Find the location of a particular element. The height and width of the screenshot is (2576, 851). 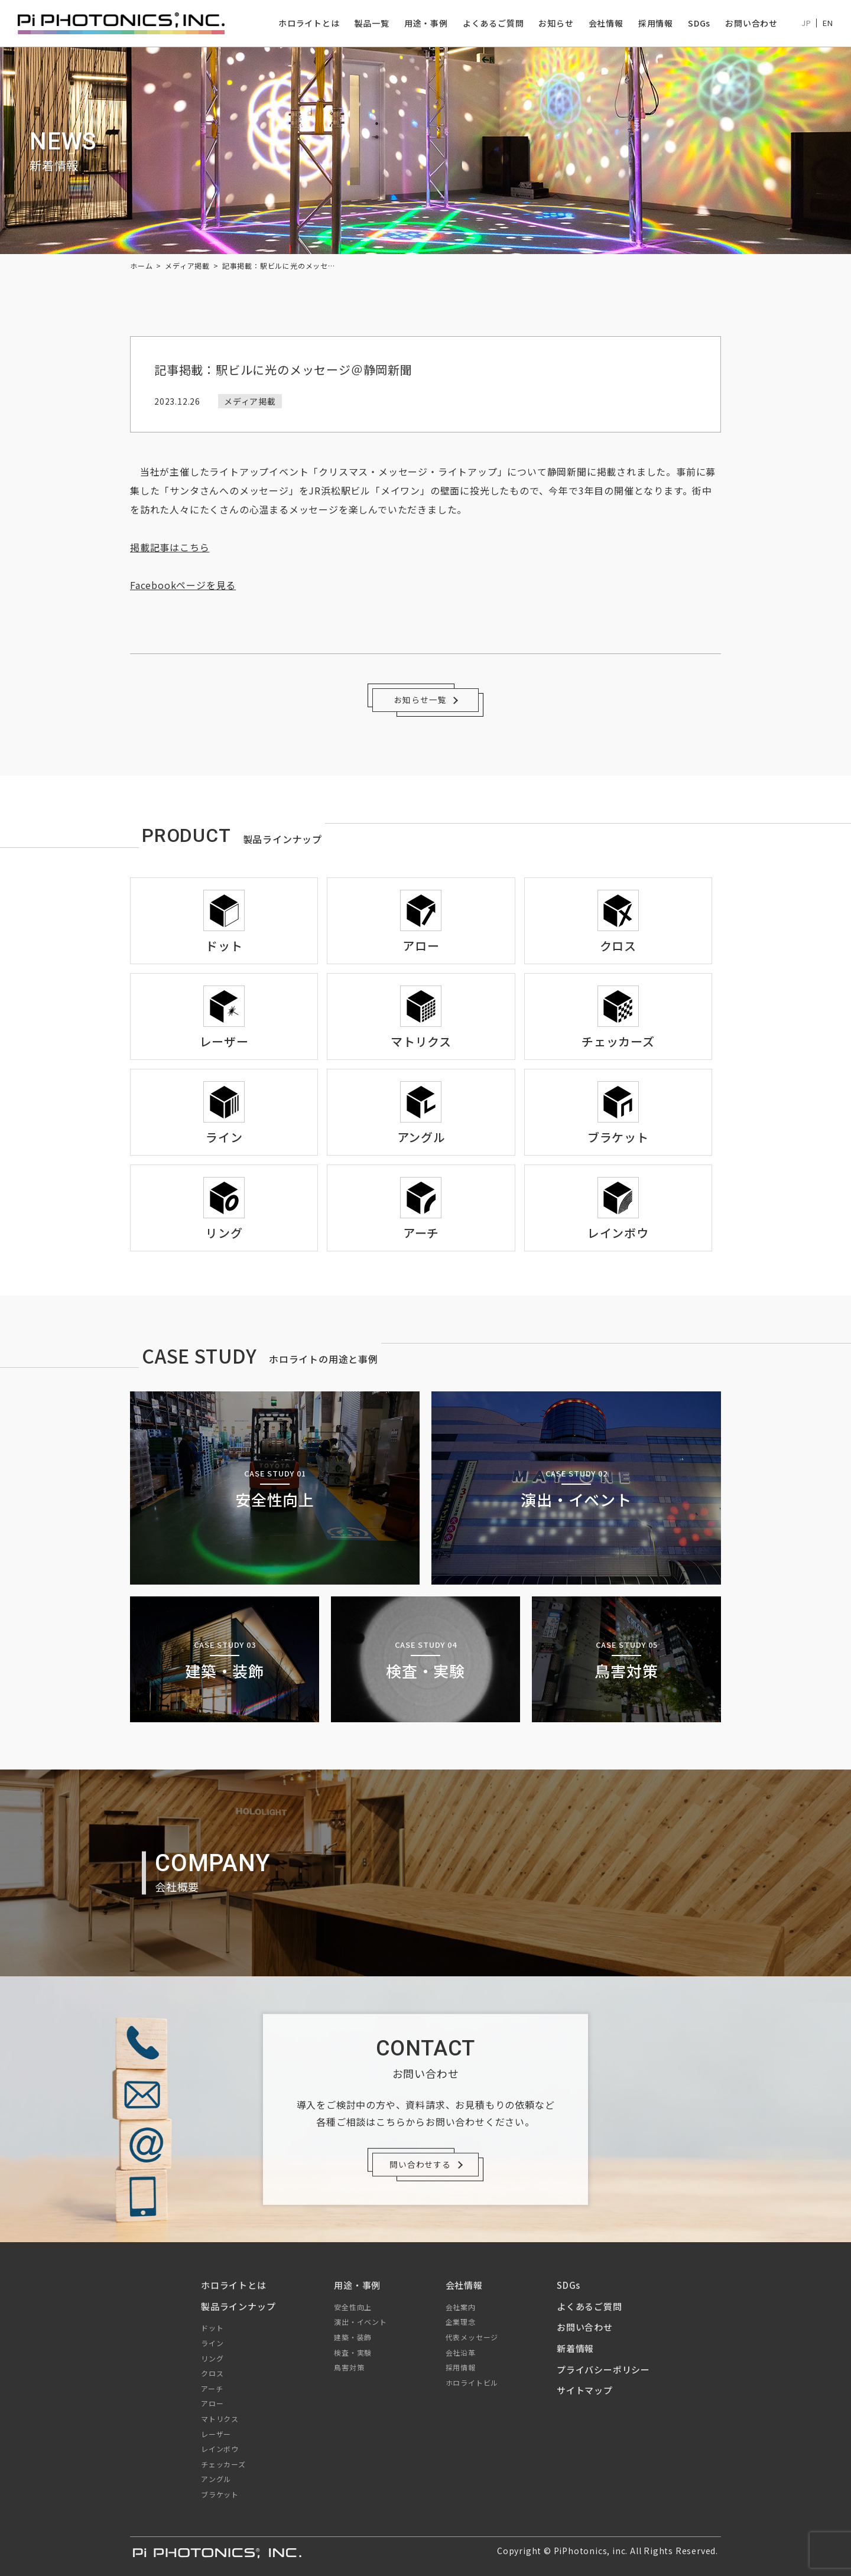

マトリクス is located at coordinates (220, 2419).